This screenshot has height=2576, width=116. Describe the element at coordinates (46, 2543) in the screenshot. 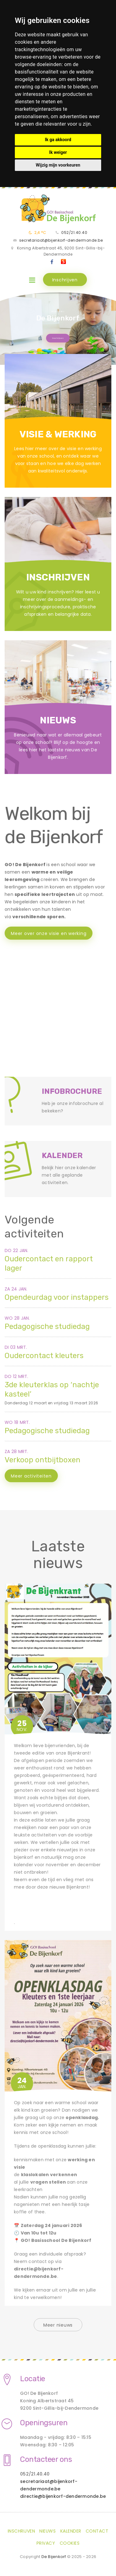

I see `Privacy` at that location.